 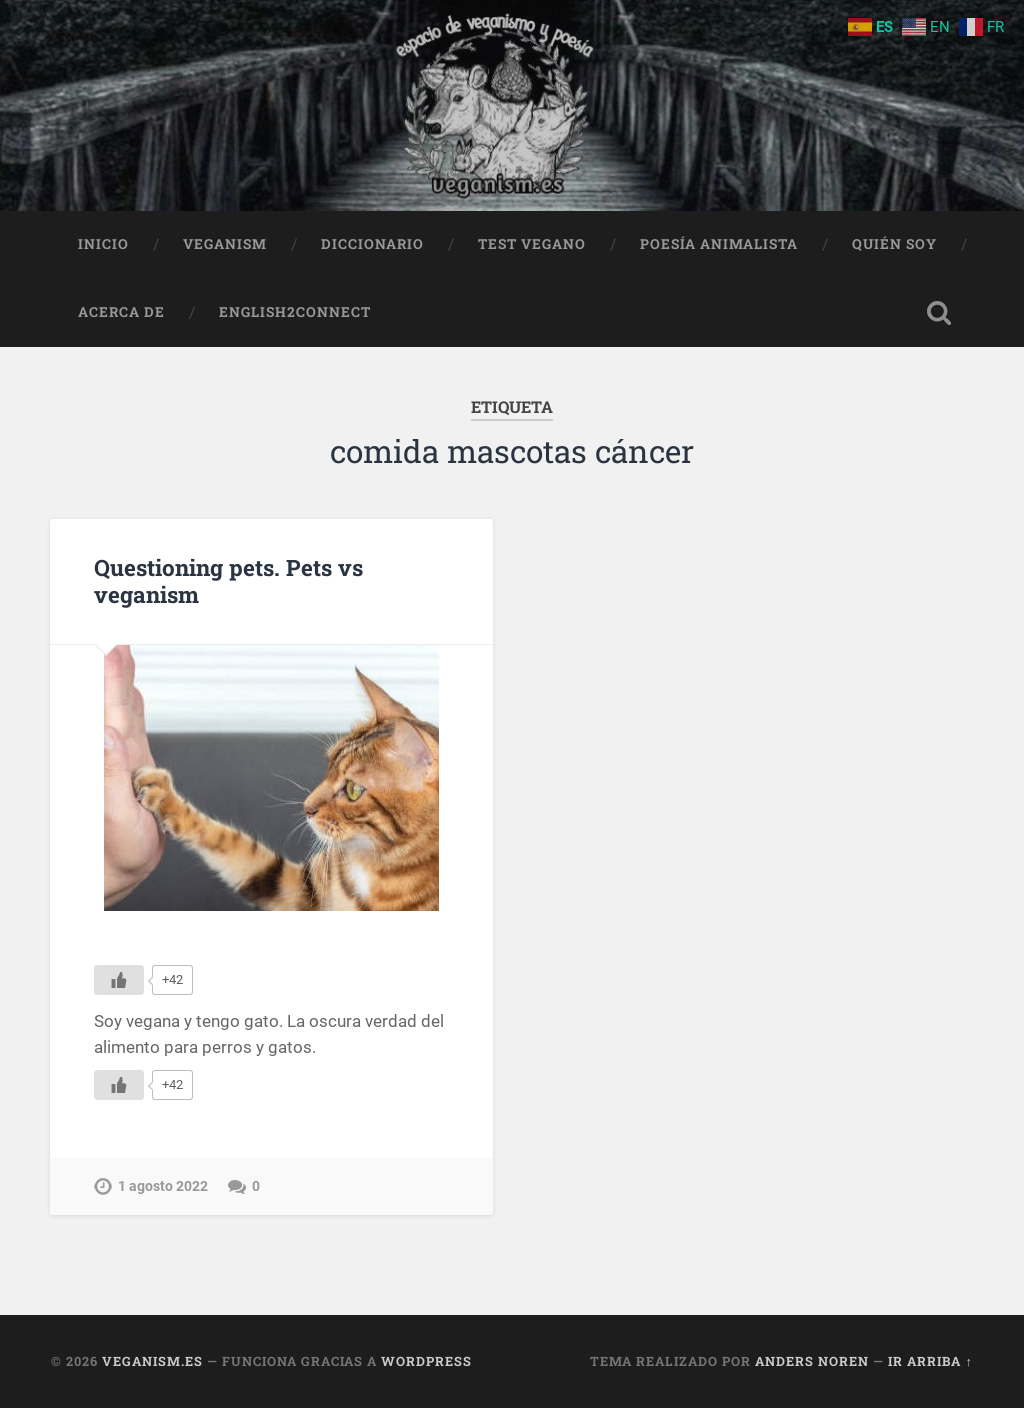 What do you see at coordinates (119, 980) in the screenshot?
I see `[Me gusta]` at bounding box center [119, 980].